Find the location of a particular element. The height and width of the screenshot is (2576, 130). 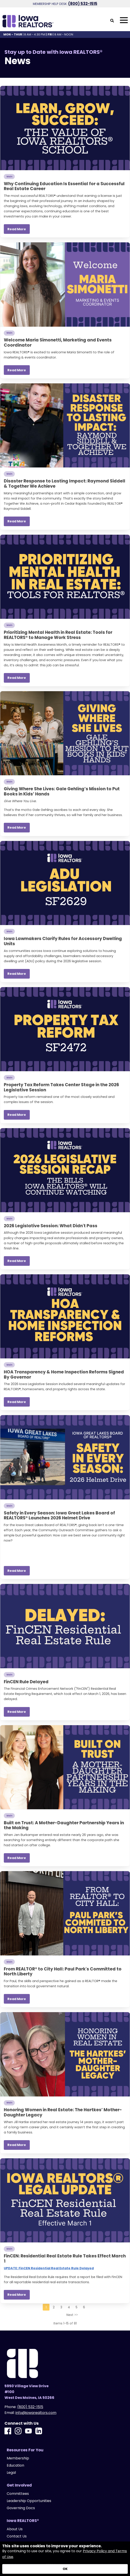

info@iowarealtors.com is located at coordinates (35, 2412).